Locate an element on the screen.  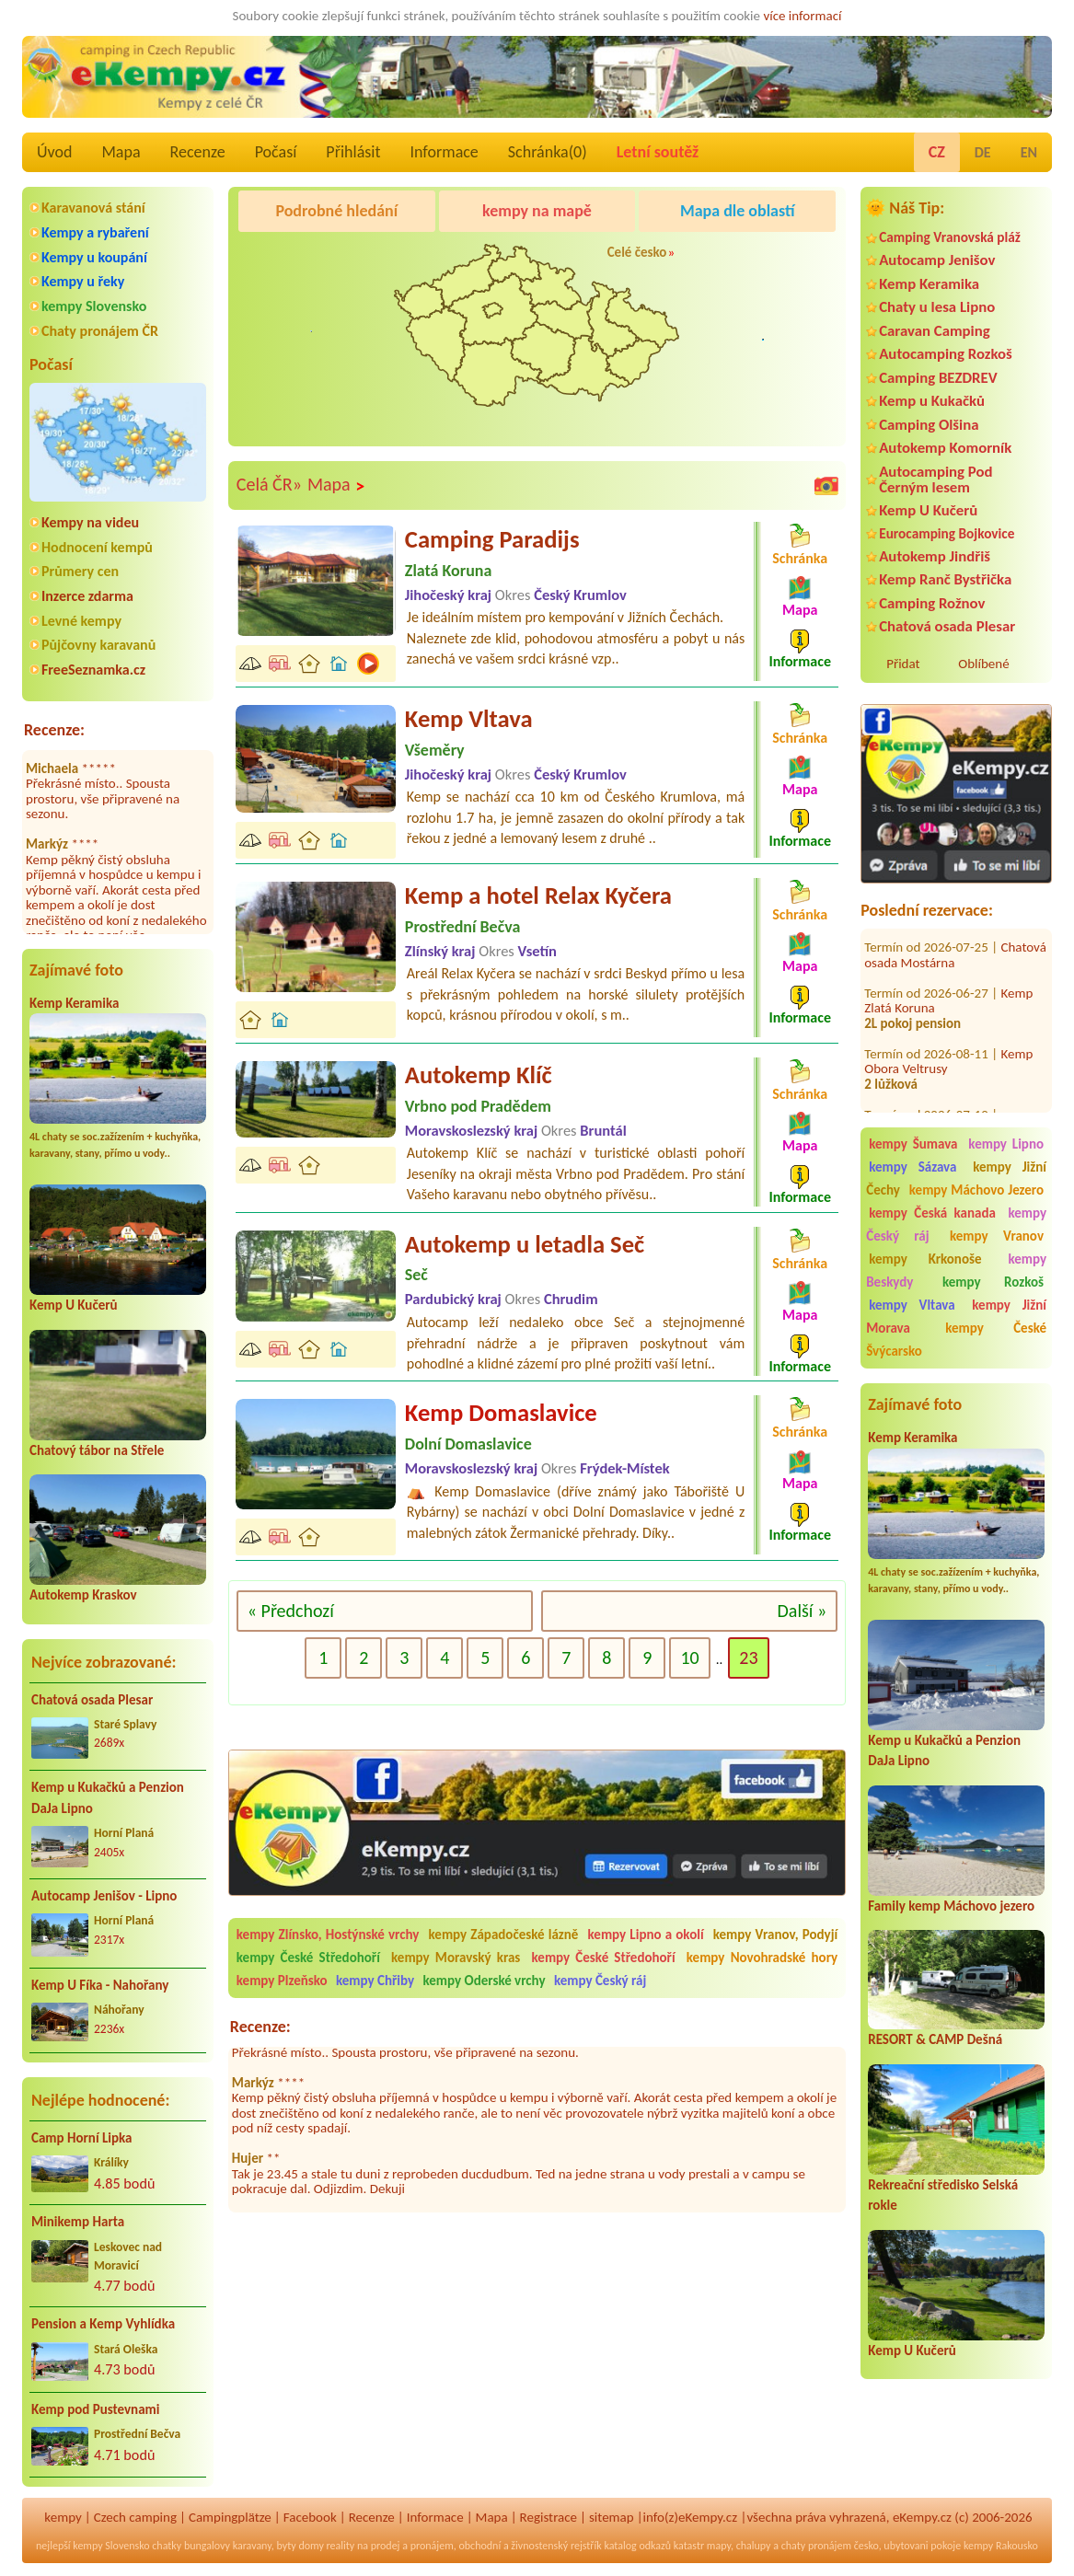
kempy Moravský kras is located at coordinates (455, 1957).